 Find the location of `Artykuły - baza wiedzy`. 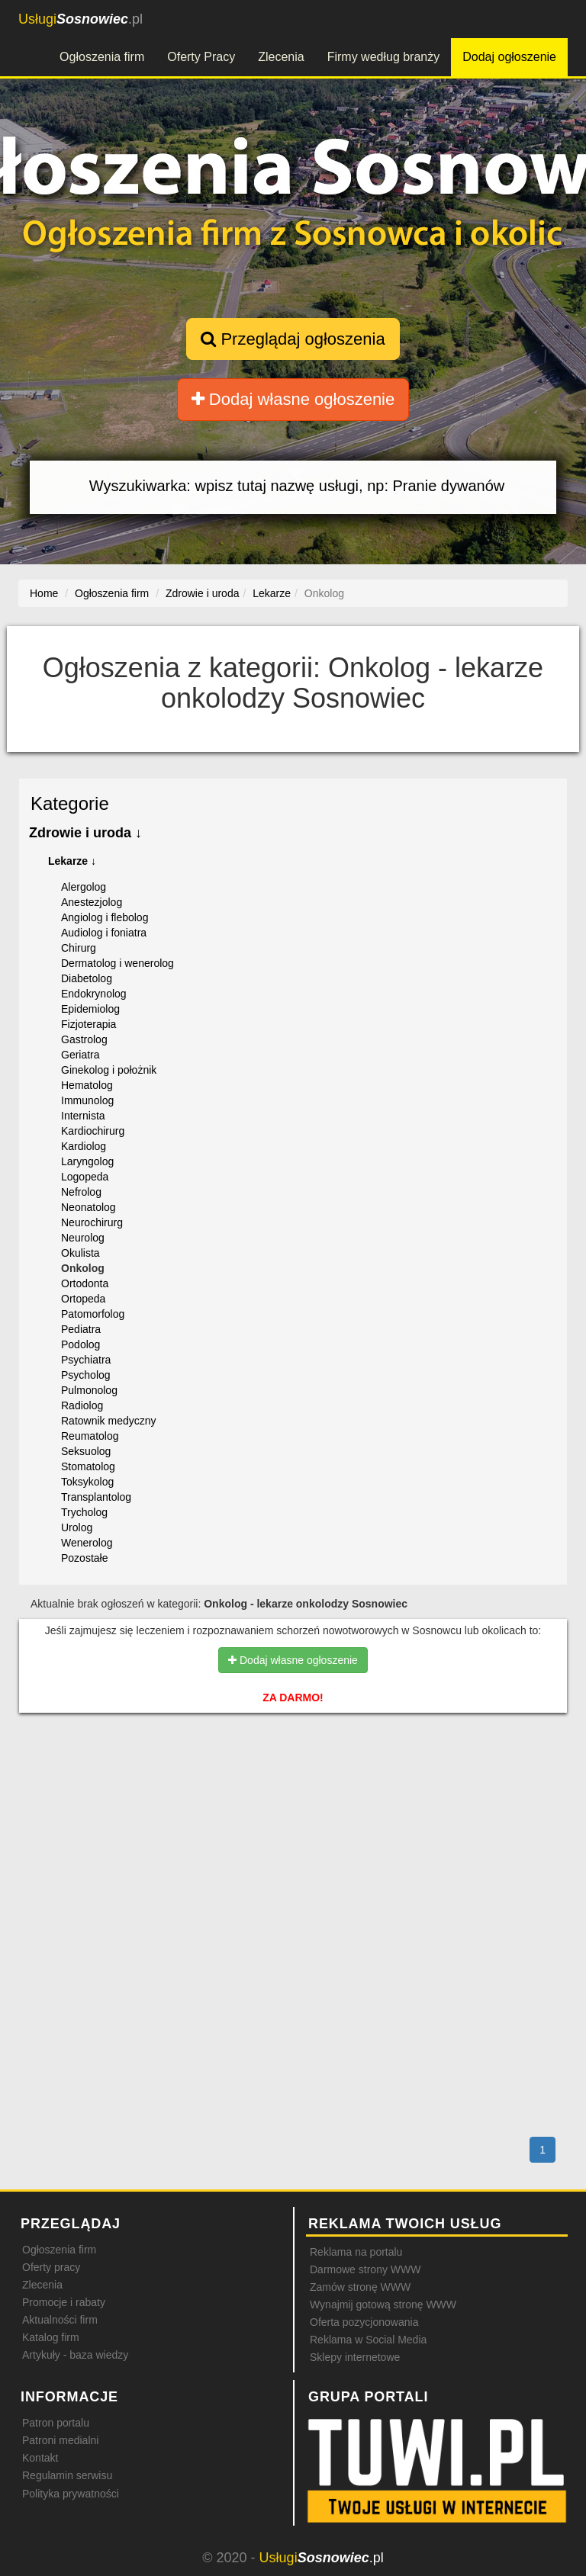

Artykuły - baza wiedzy is located at coordinates (75, 2355).